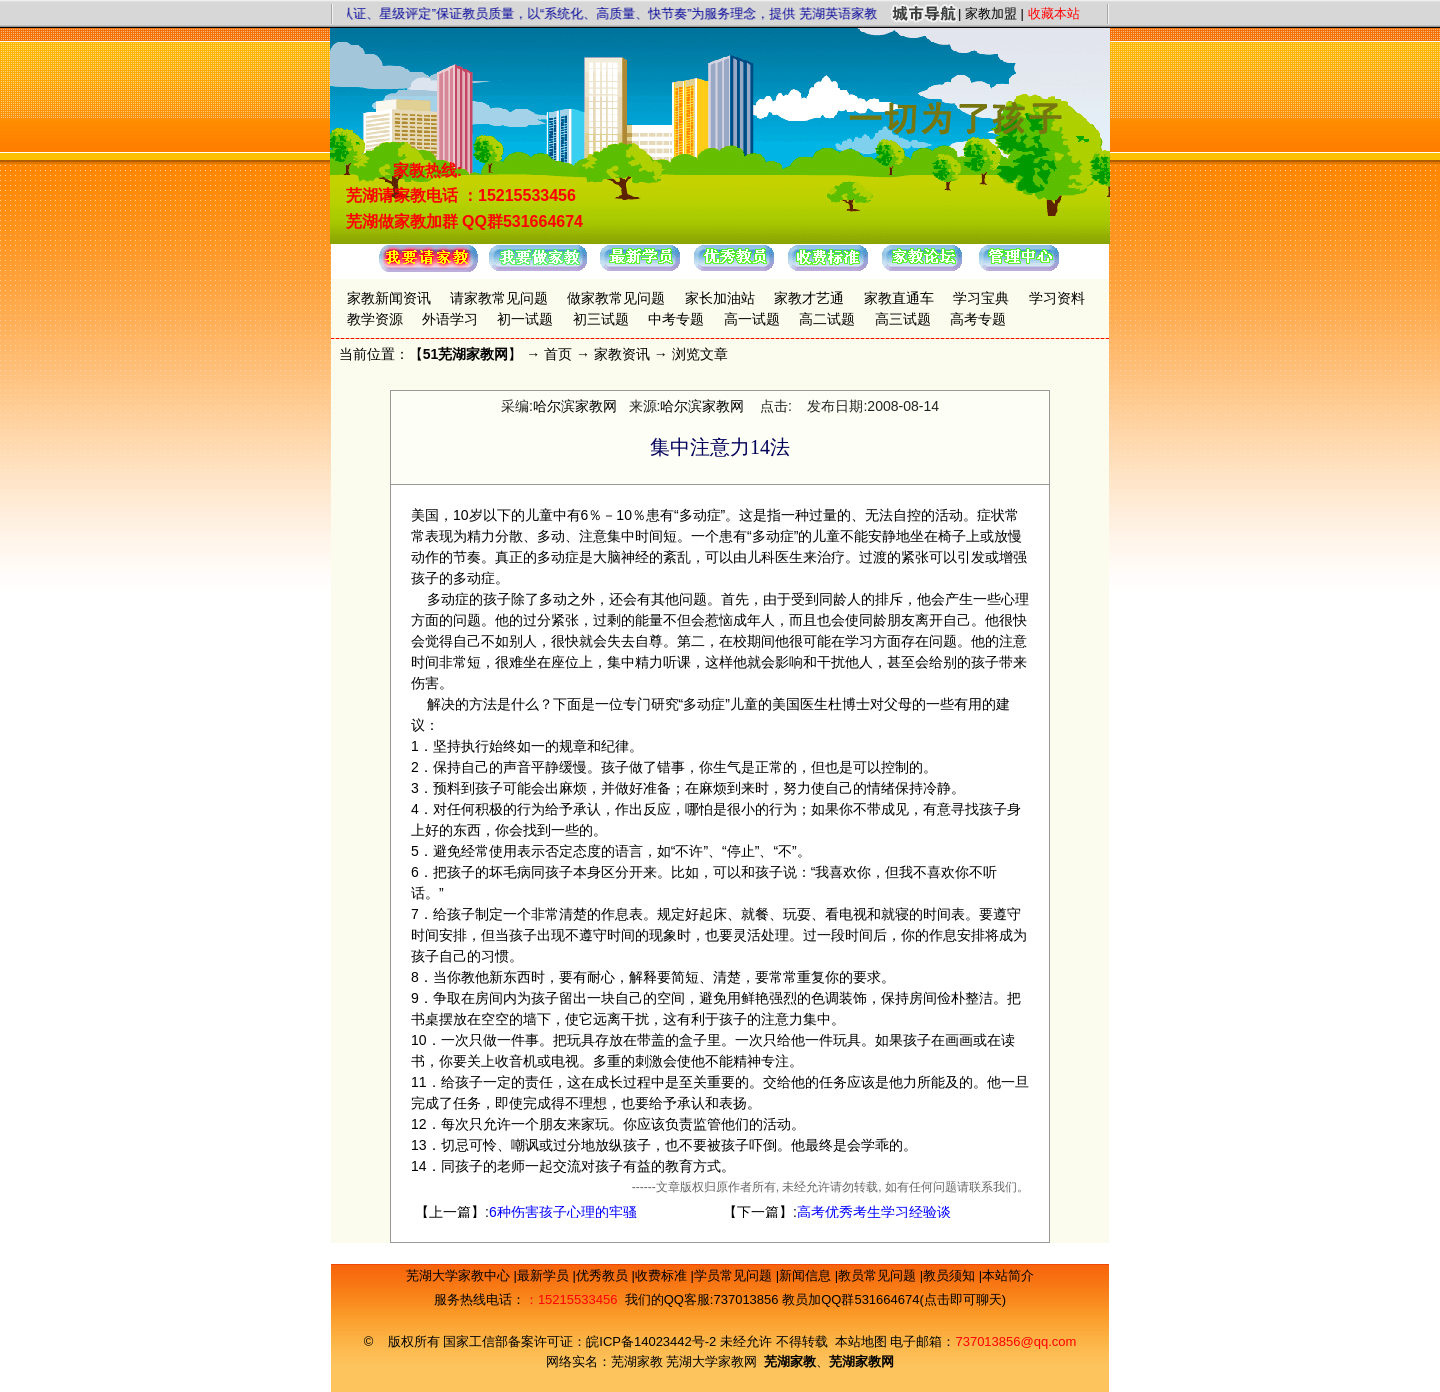 The height and width of the screenshot is (1392, 1440). I want to click on 外语学习, so click(450, 319).